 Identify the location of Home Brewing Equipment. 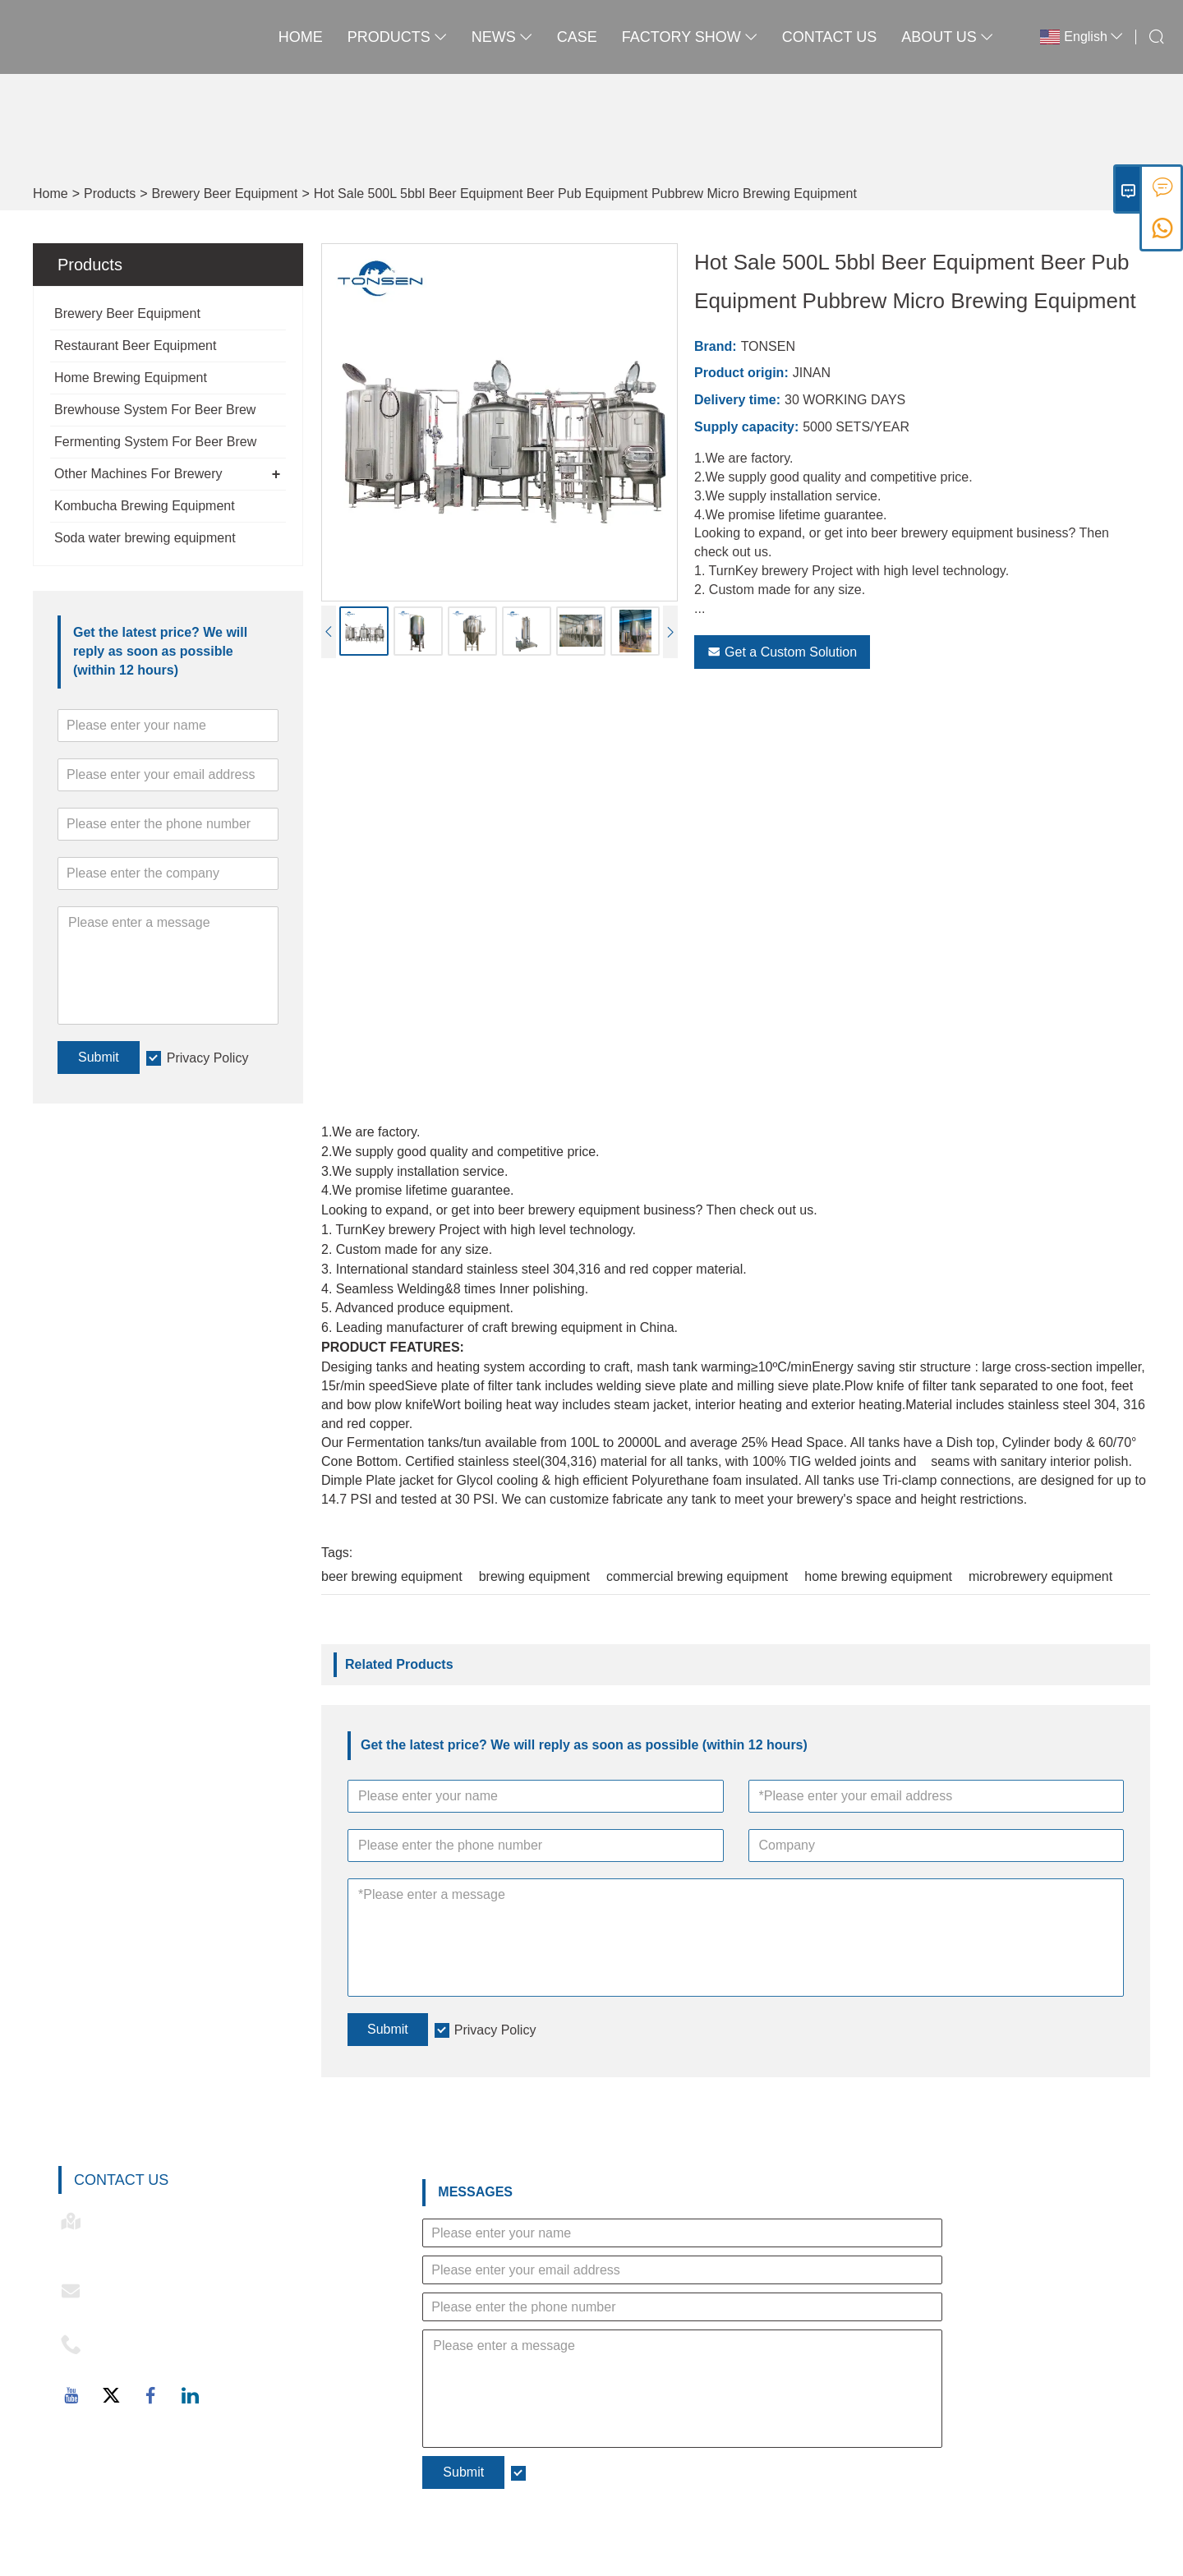
(130, 378).